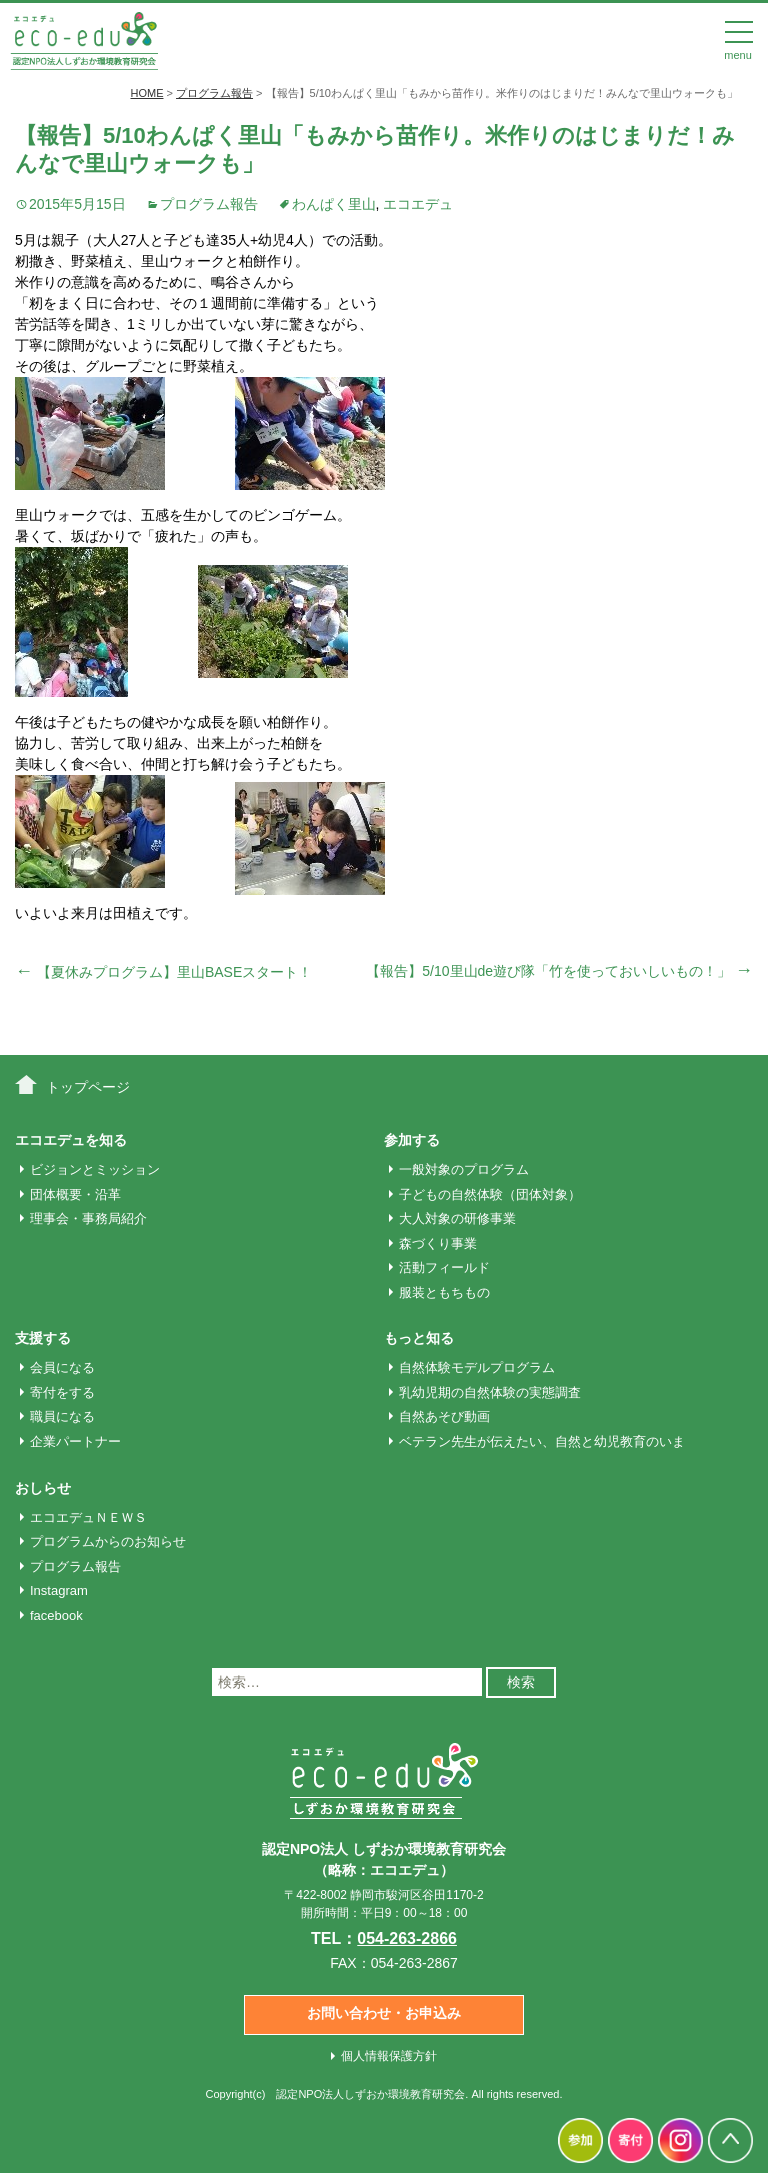  What do you see at coordinates (75, 1194) in the screenshot?
I see `団体概要・沿革` at bounding box center [75, 1194].